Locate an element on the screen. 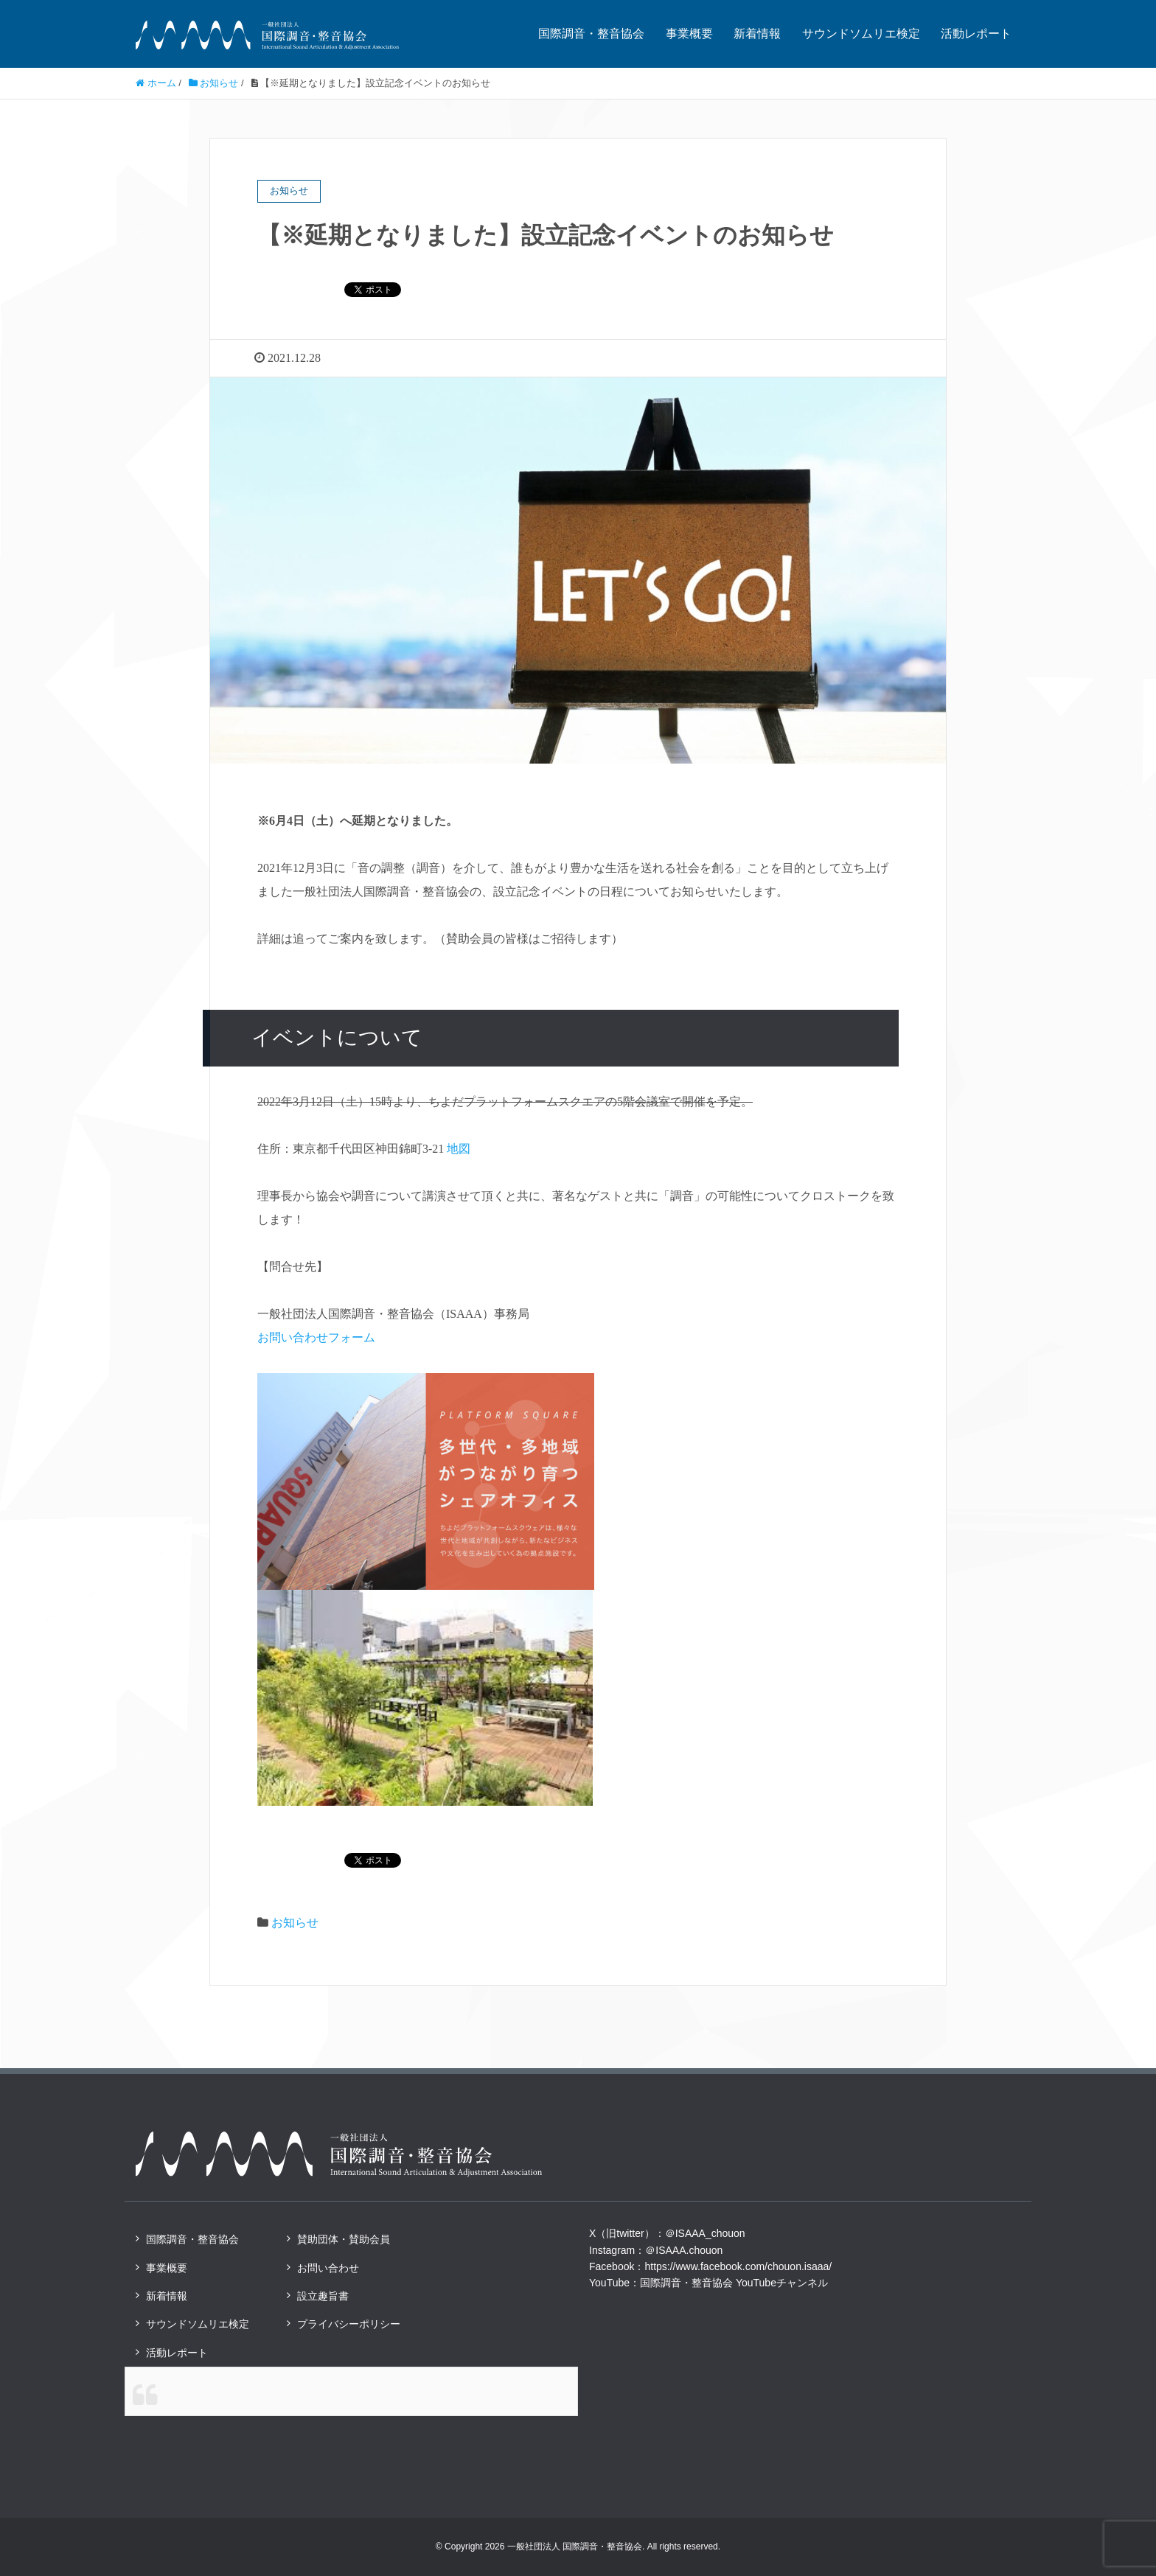 This screenshot has height=2576, width=1156. お知らせ is located at coordinates (294, 1922).